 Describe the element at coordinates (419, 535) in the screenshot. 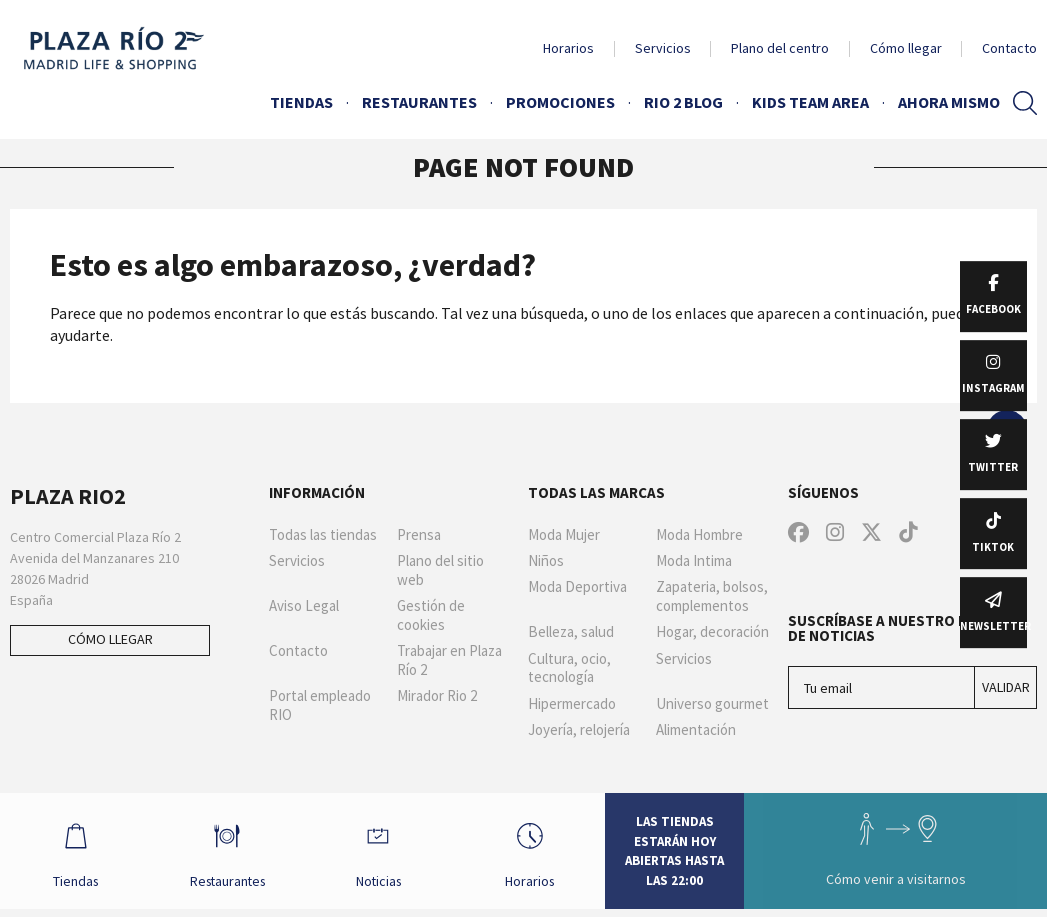

I see `Prensa` at that location.